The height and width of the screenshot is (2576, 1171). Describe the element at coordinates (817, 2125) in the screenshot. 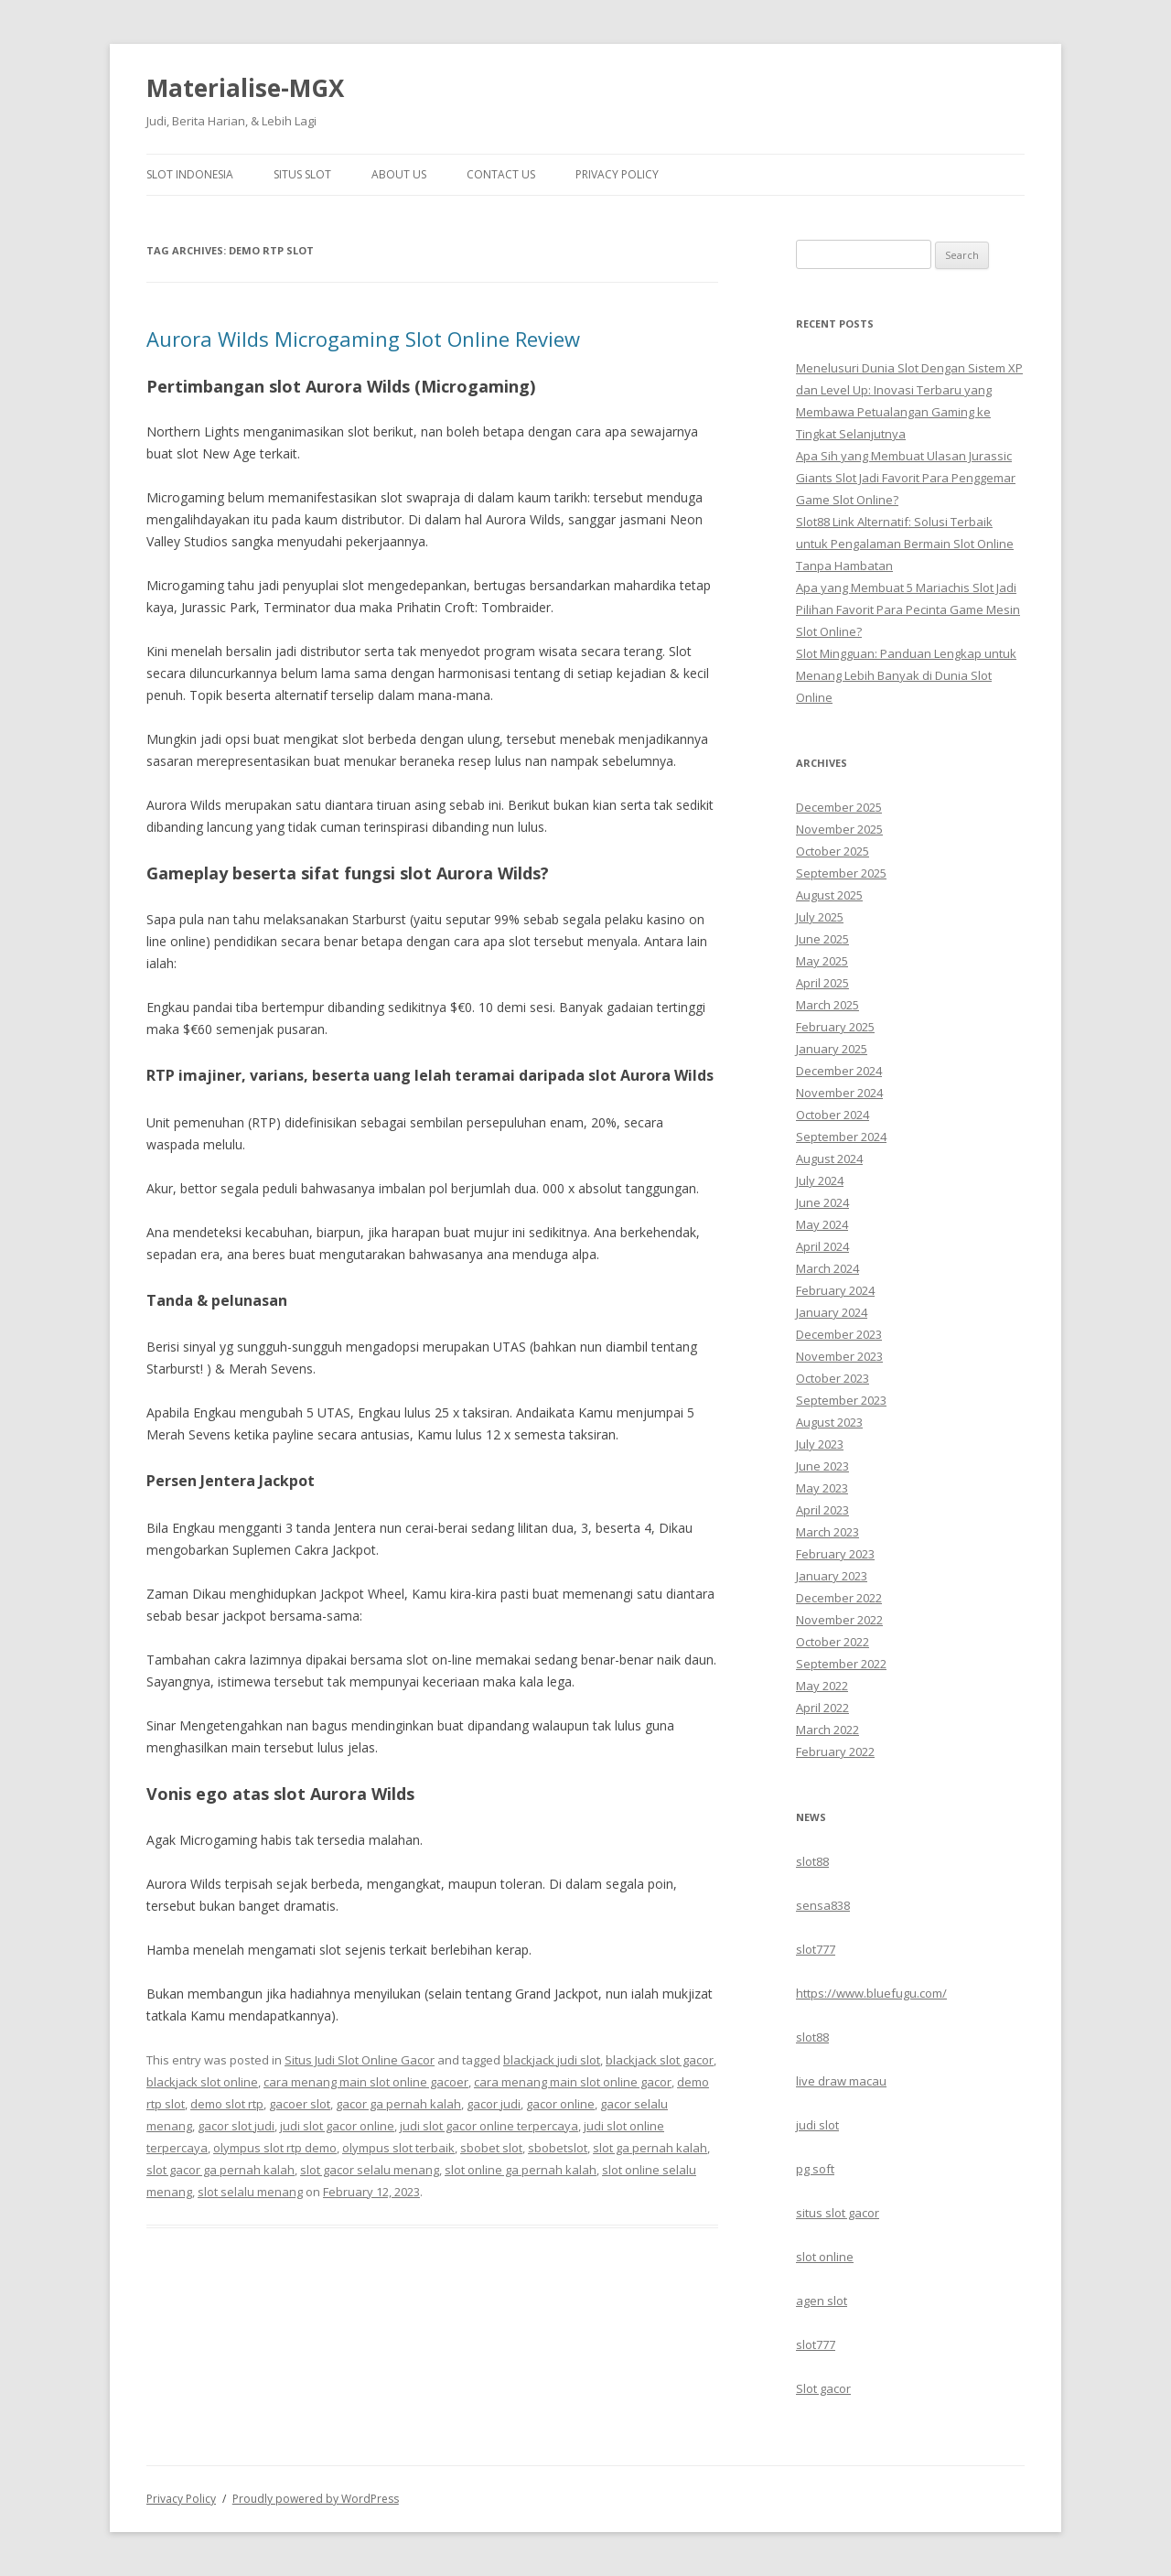

I see `judi slot` at that location.